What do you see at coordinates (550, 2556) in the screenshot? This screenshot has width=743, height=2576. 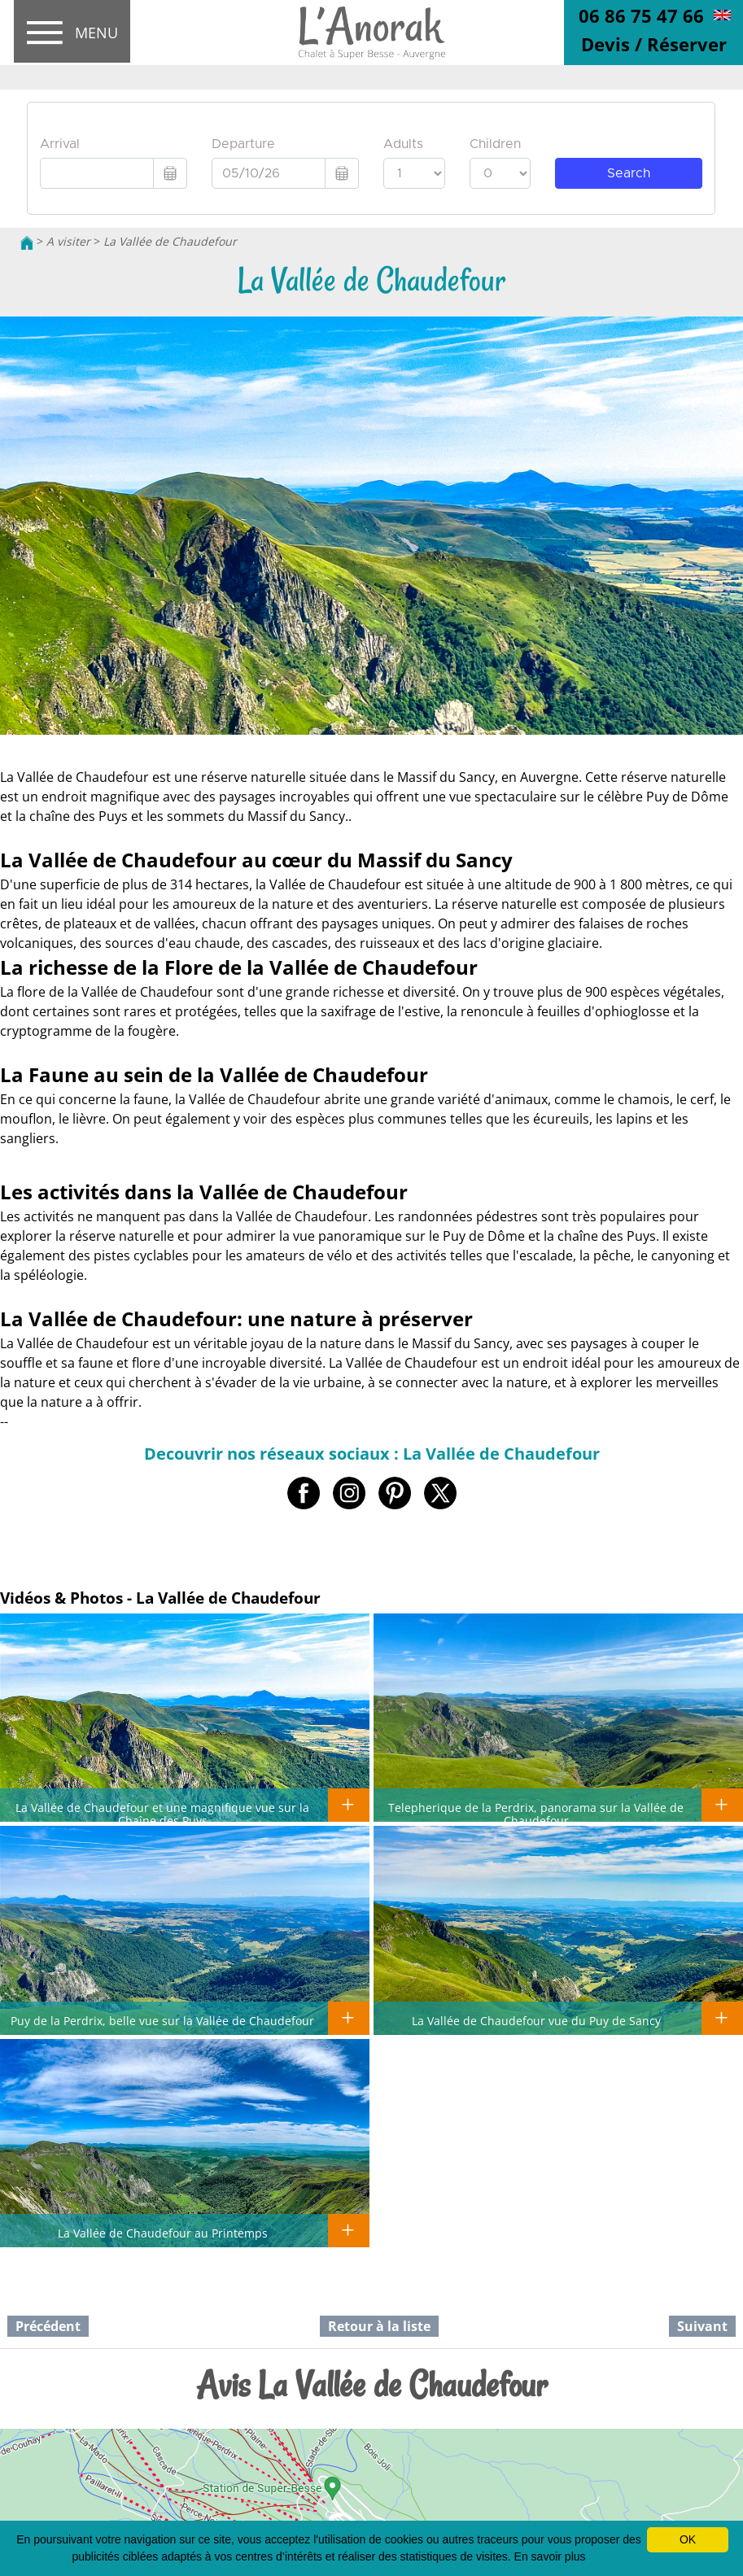 I see `En savoir plus` at bounding box center [550, 2556].